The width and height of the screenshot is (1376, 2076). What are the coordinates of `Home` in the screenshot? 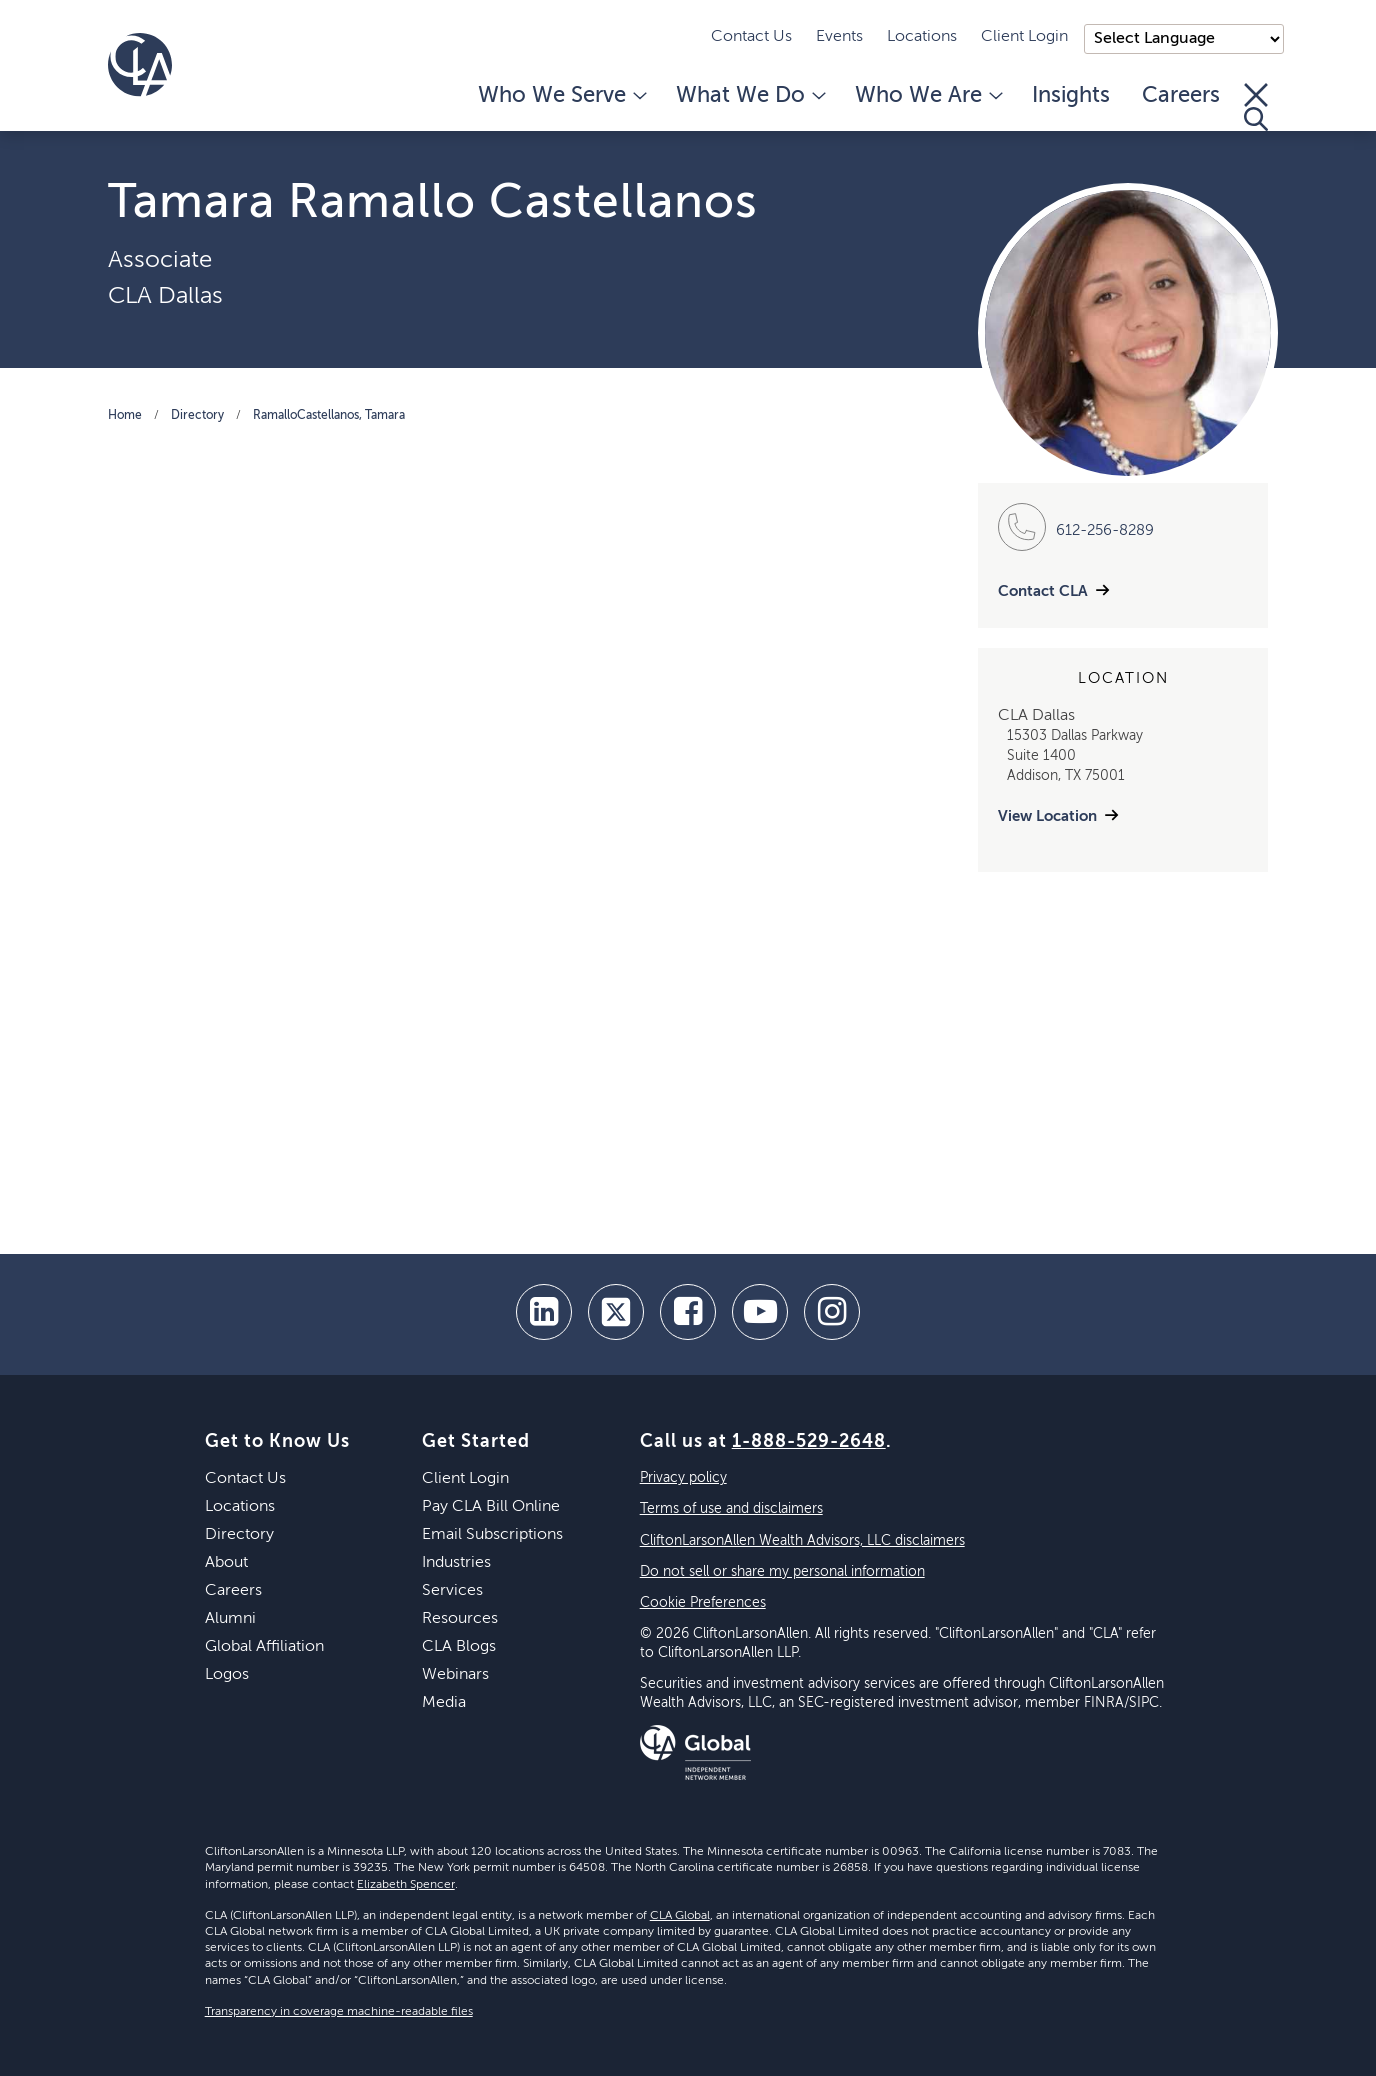 It's located at (125, 416).